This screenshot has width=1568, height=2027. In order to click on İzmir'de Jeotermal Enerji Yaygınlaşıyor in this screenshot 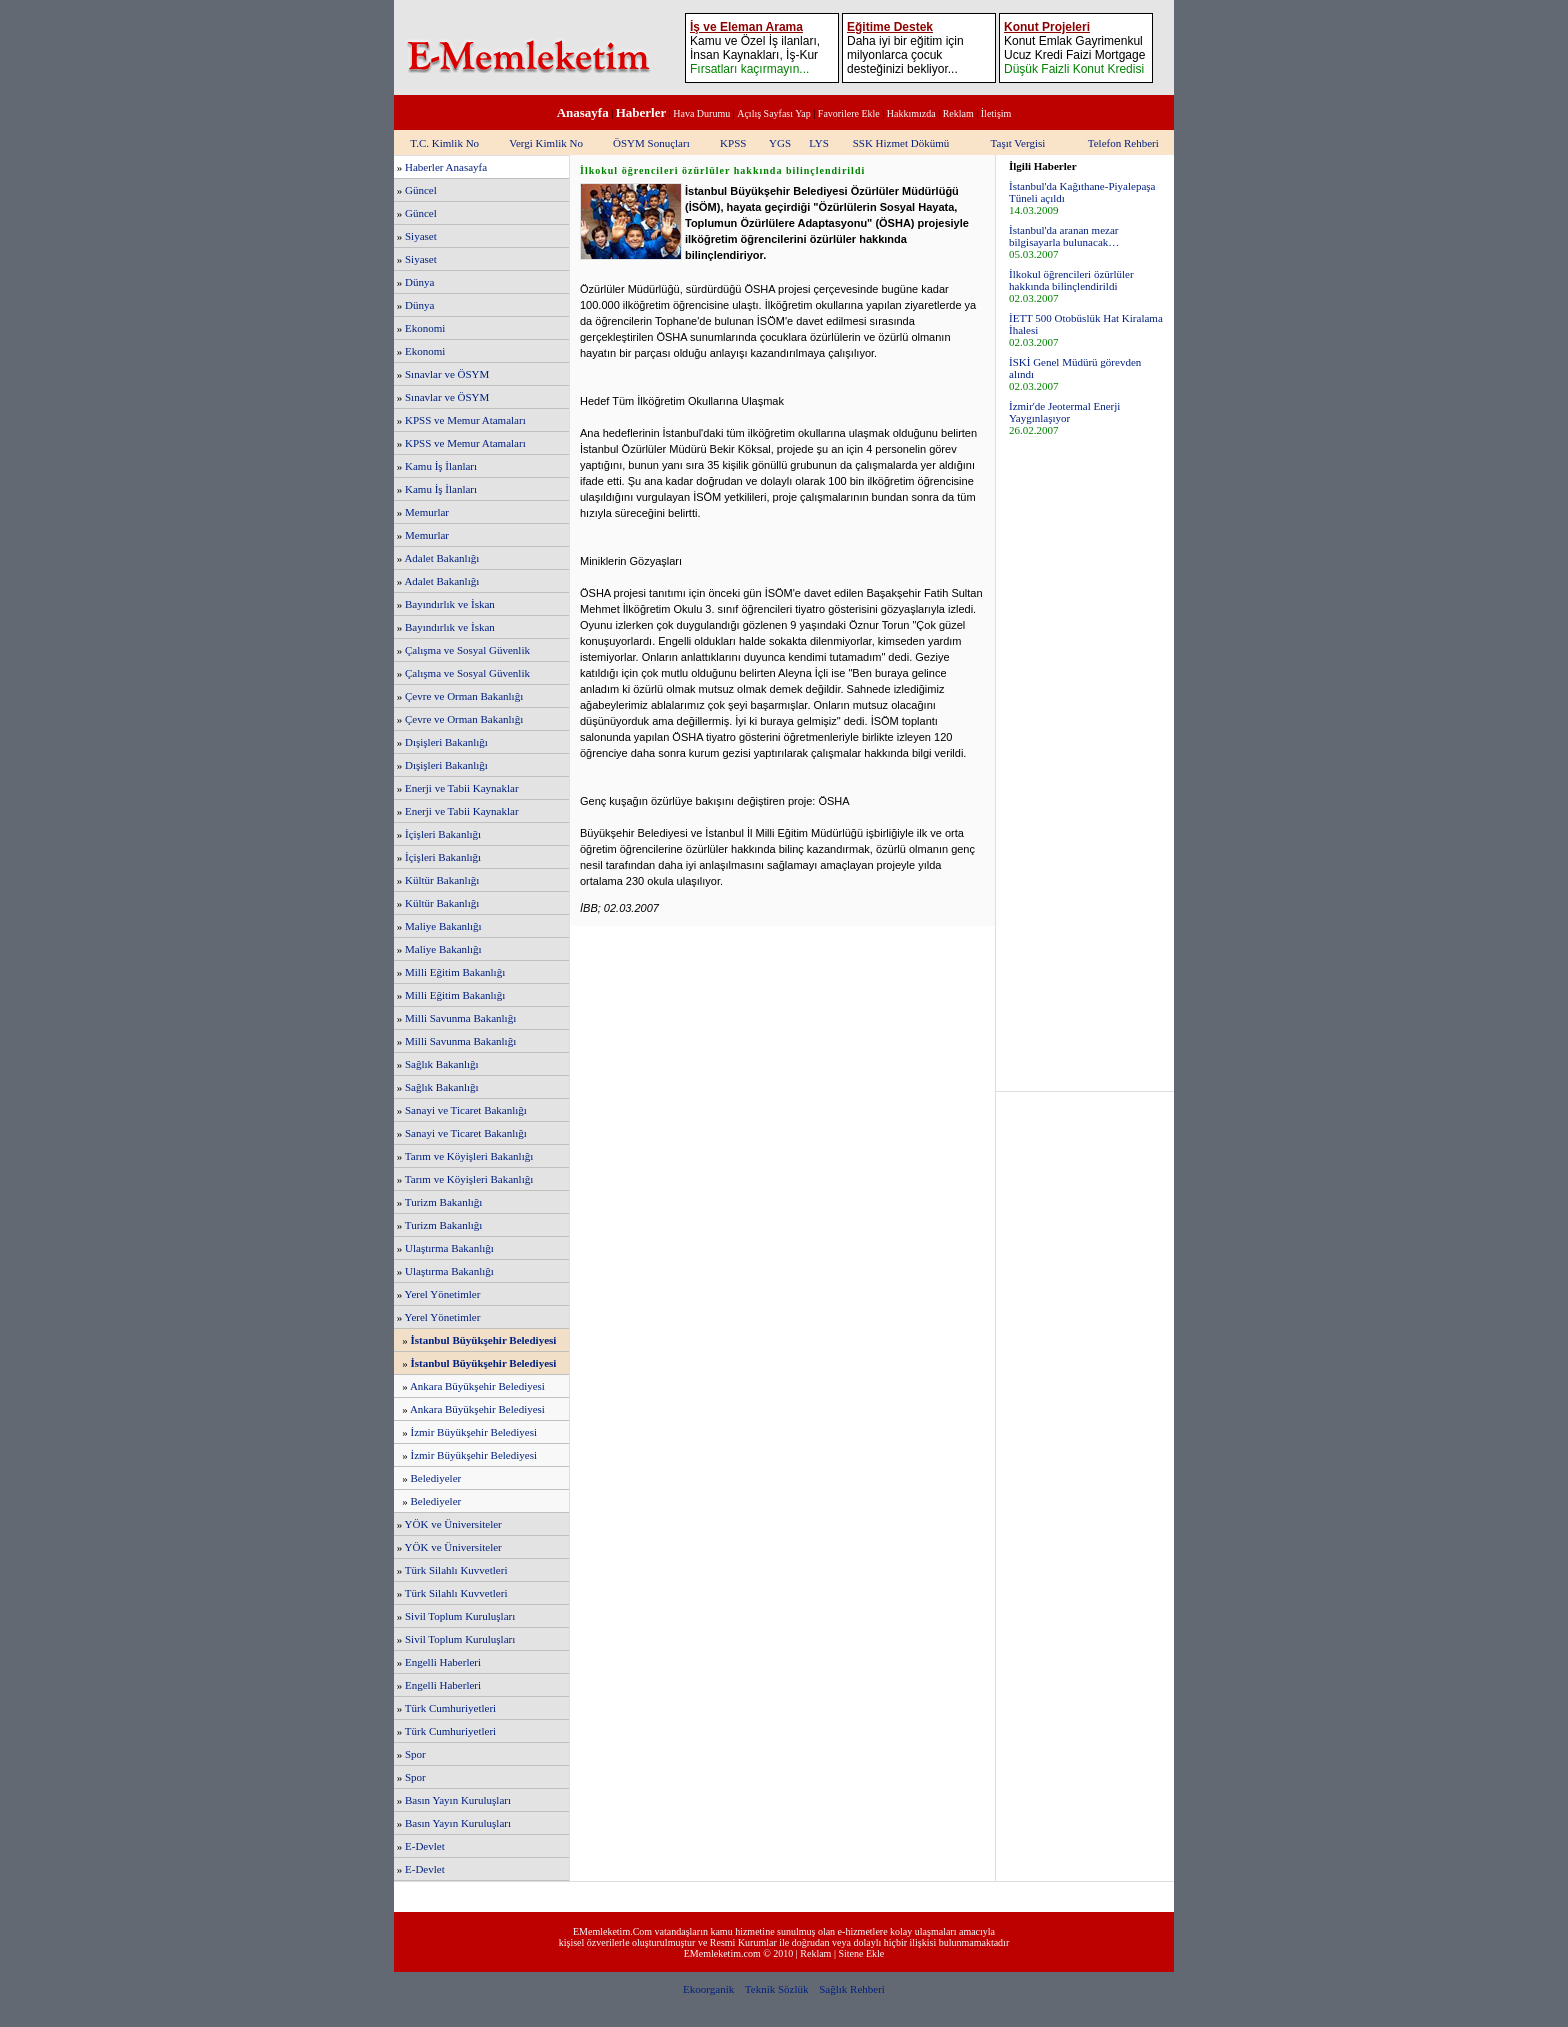, I will do `click(1064, 412)`.